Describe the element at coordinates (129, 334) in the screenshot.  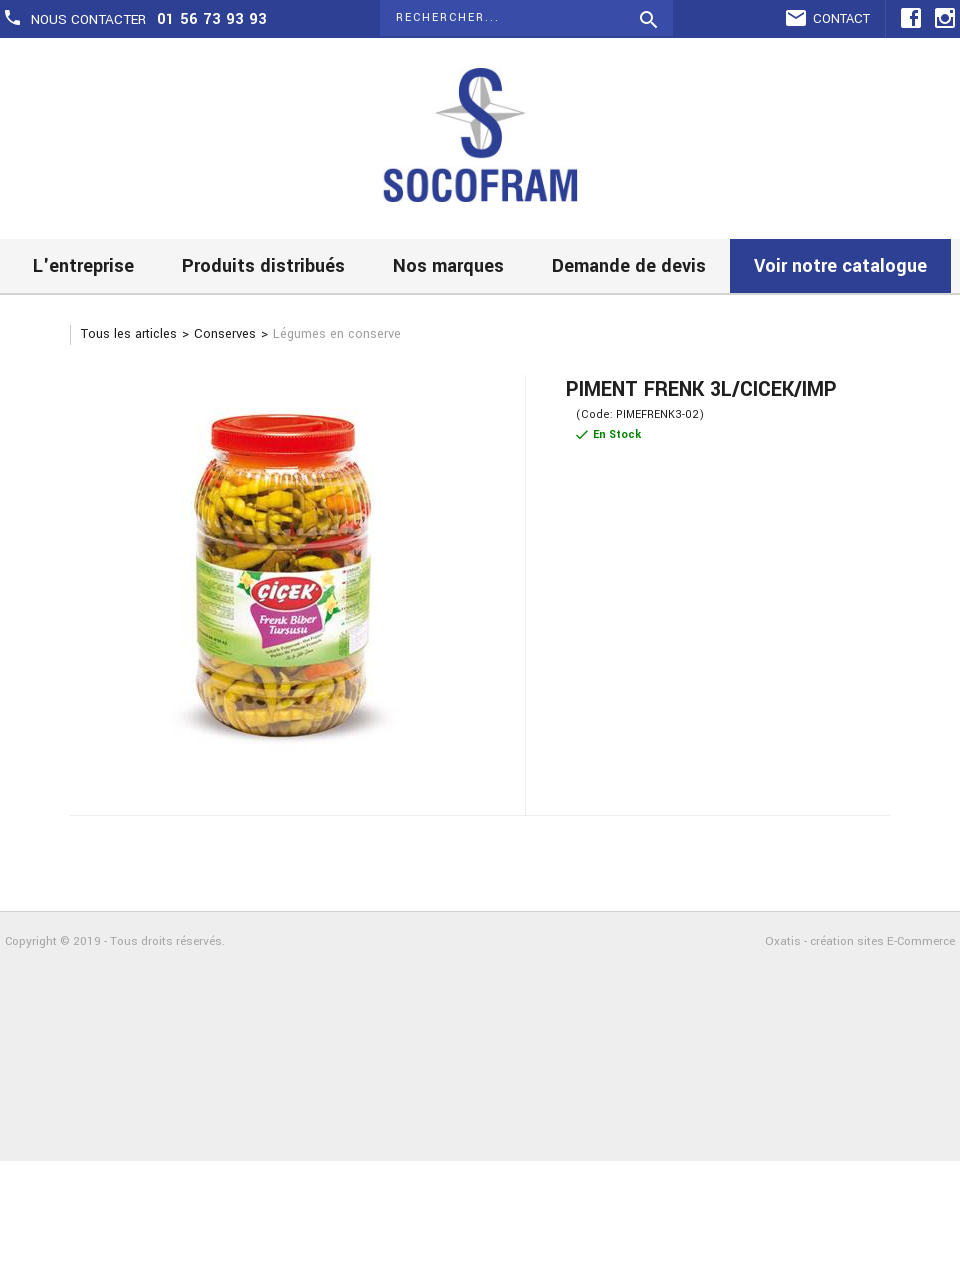
I see `Tous les articles` at that location.